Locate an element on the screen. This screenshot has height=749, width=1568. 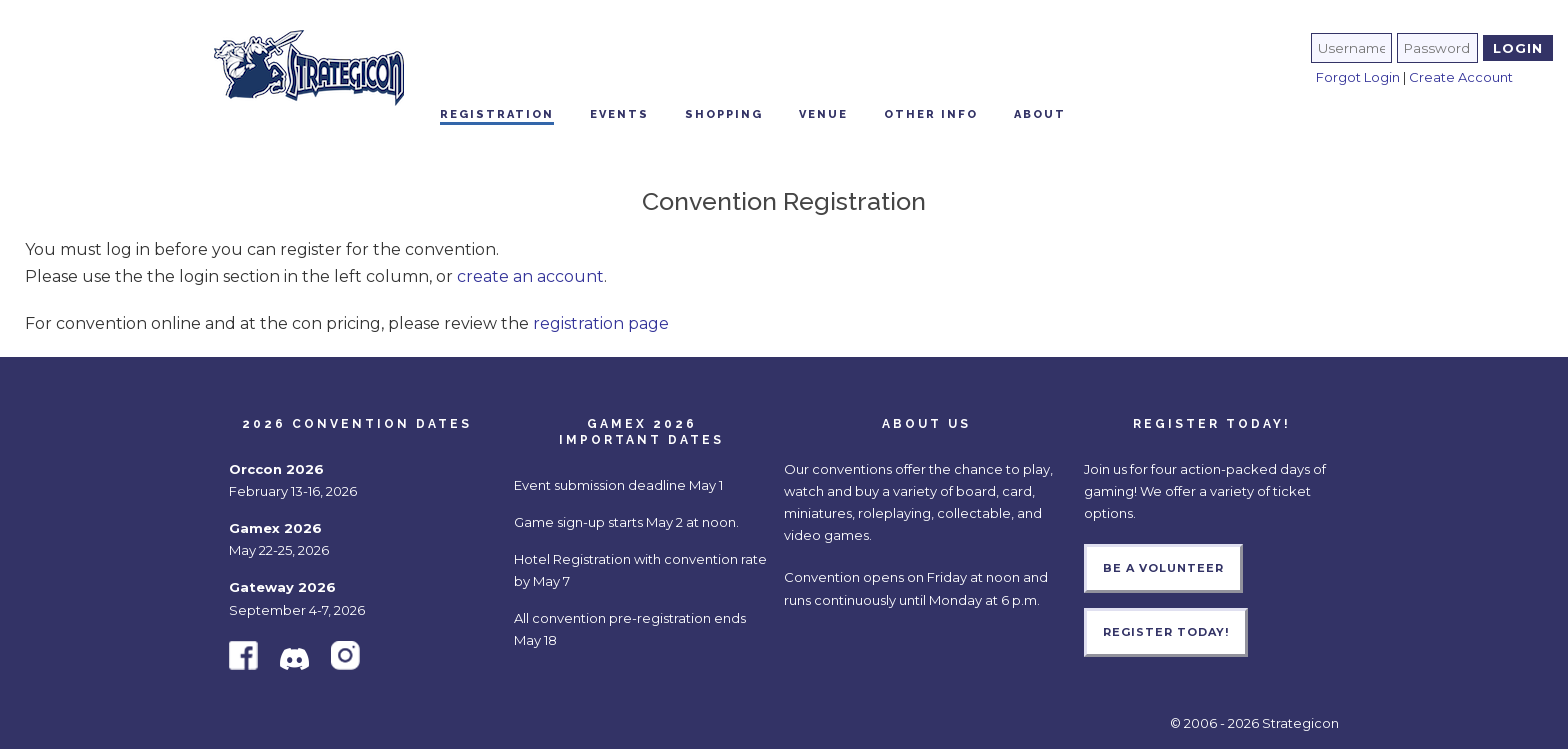
registration page is located at coordinates (601, 323).